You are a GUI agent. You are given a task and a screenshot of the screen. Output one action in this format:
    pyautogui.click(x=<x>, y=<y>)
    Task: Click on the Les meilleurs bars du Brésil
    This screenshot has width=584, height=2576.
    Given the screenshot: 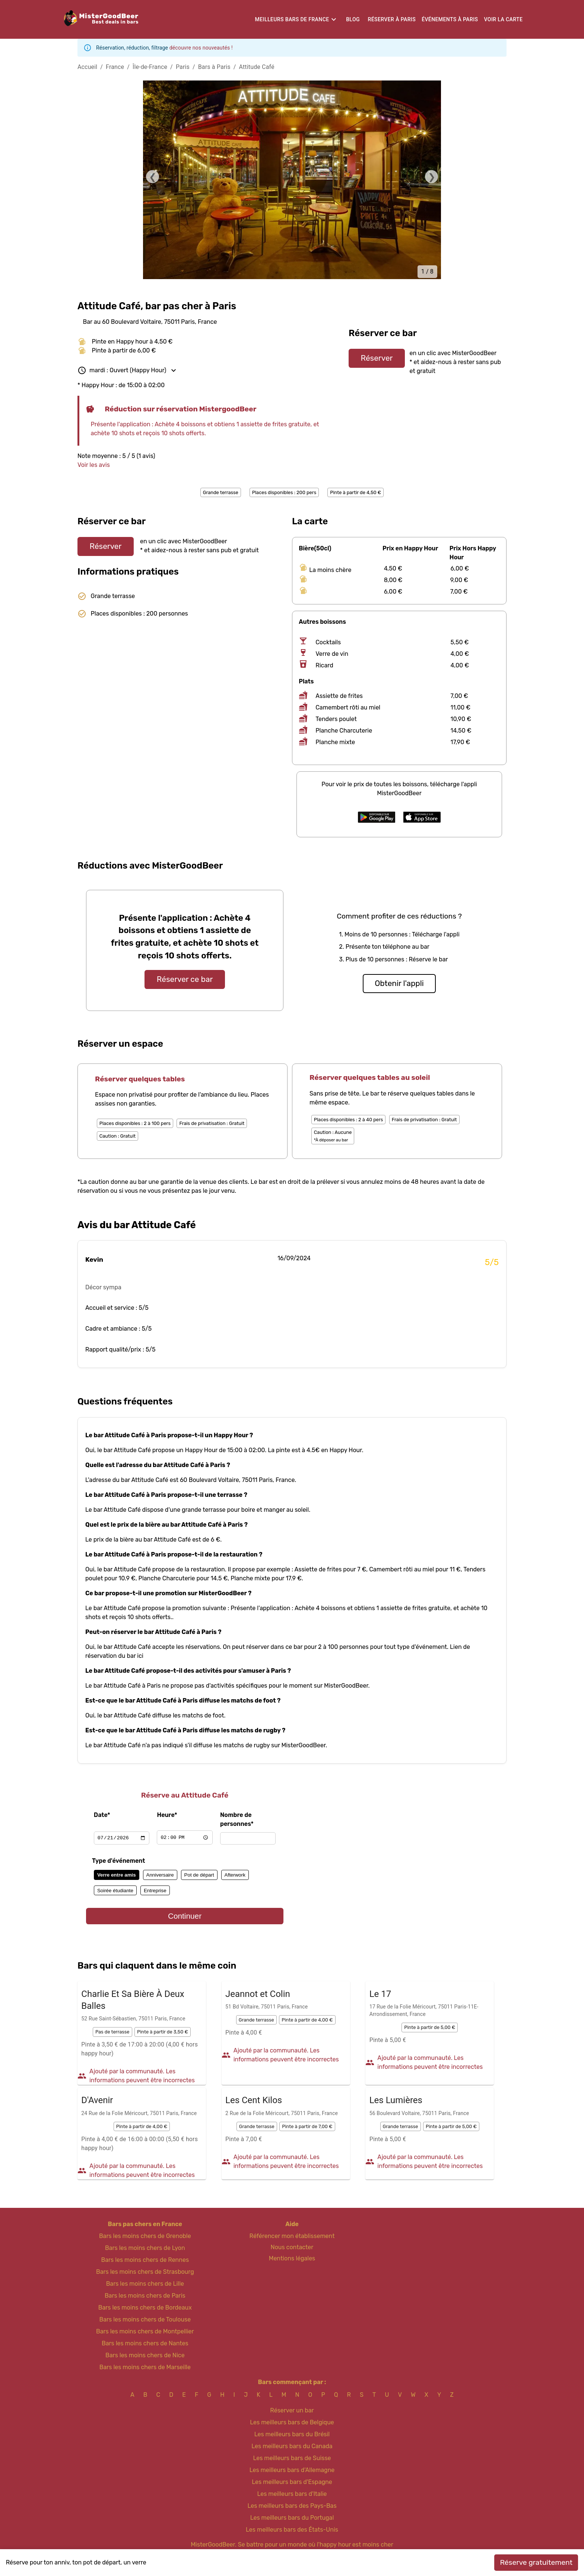 What is the action you would take?
    pyautogui.click(x=292, y=2434)
    